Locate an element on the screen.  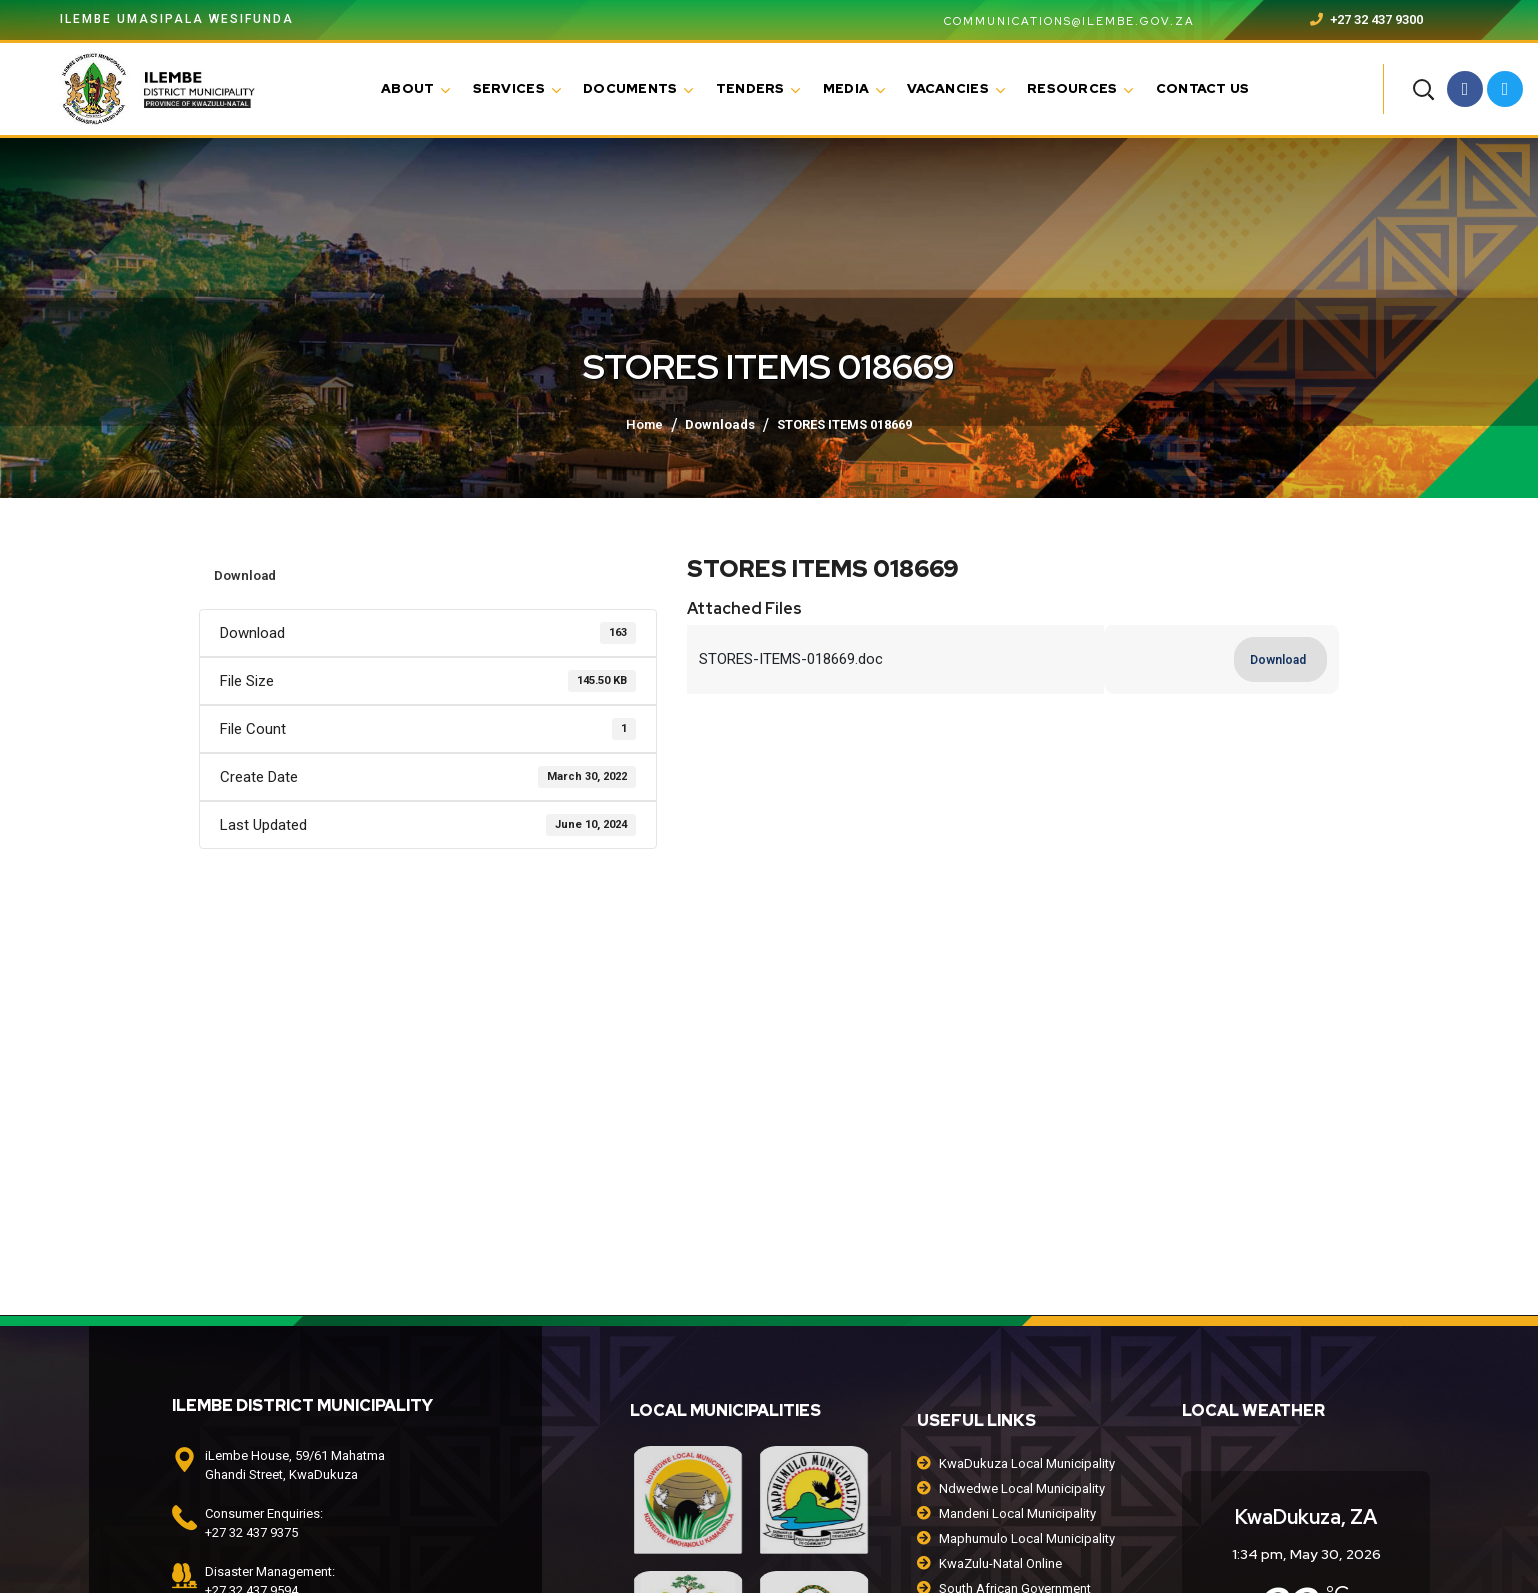
Home is located at coordinates (644, 424).